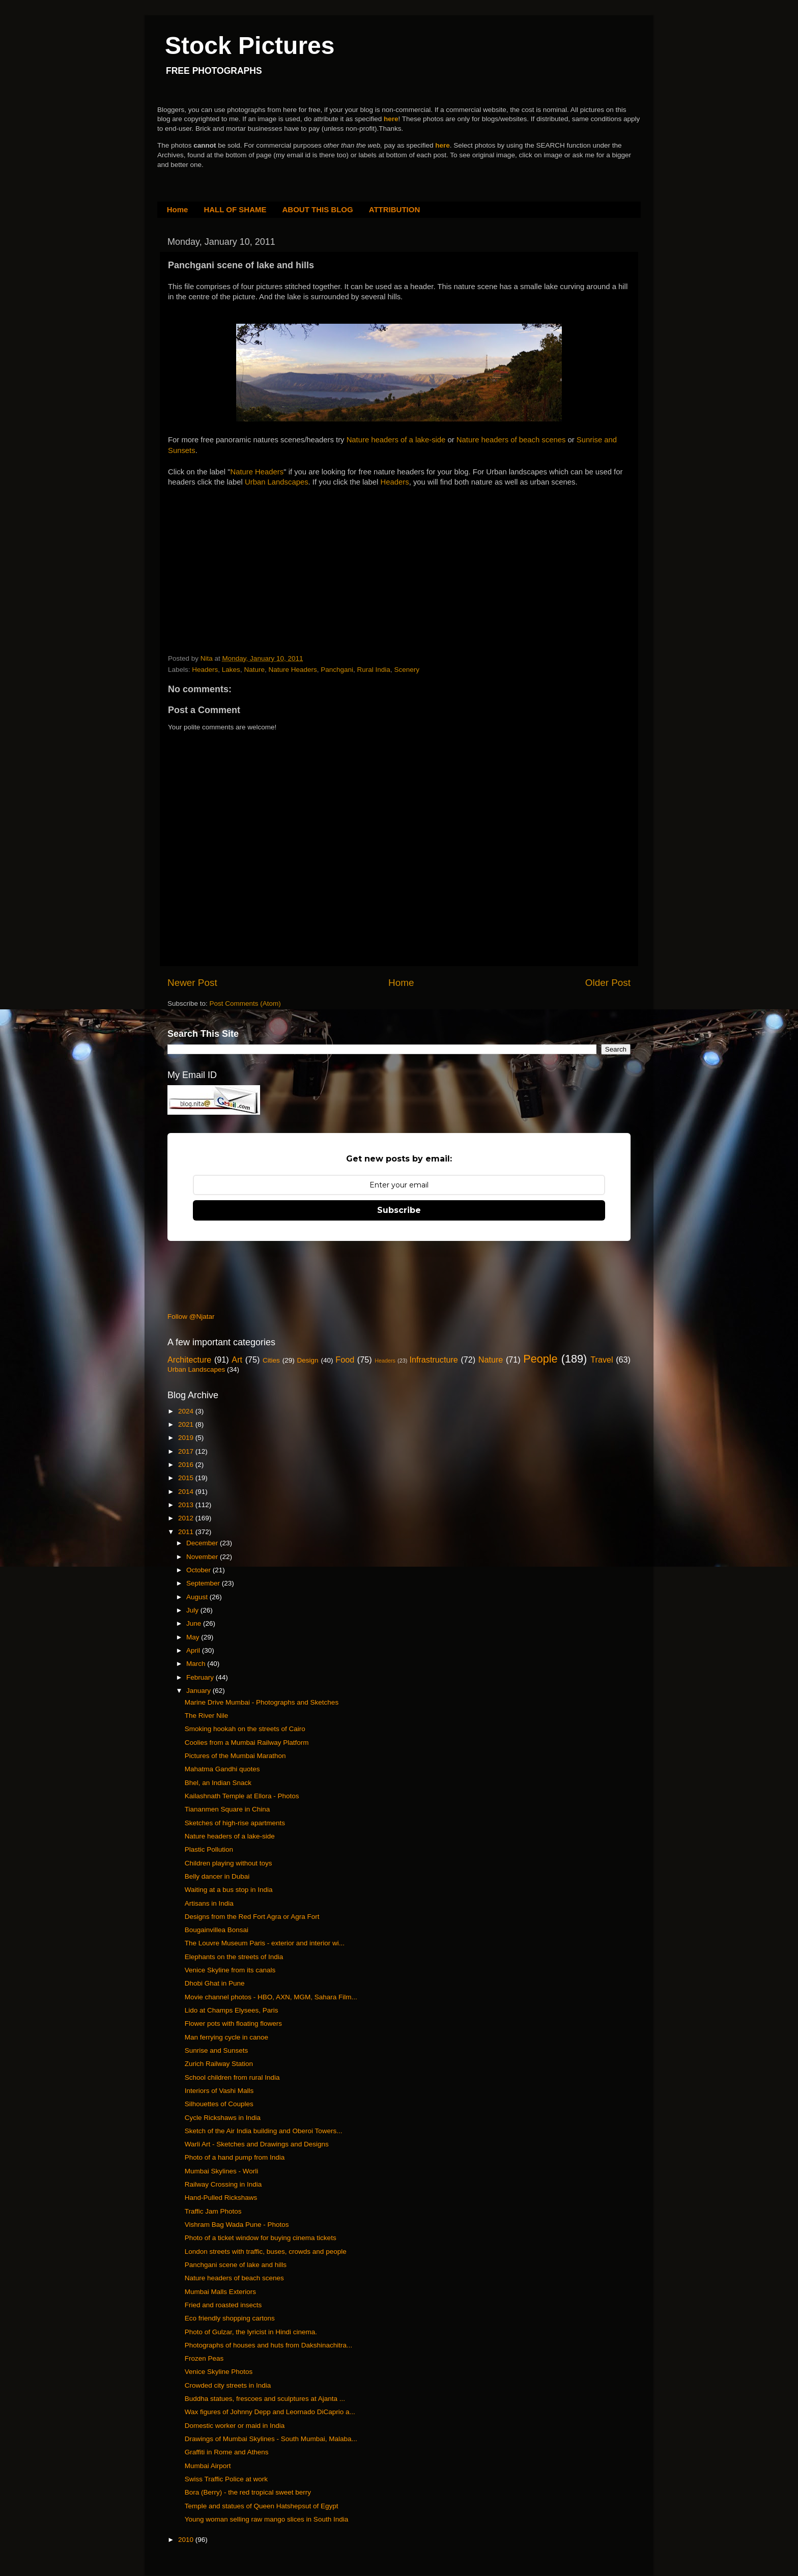 Image resolution: width=798 pixels, height=2576 pixels. Describe the element at coordinates (433, 1359) in the screenshot. I see `Infrastructure` at that location.